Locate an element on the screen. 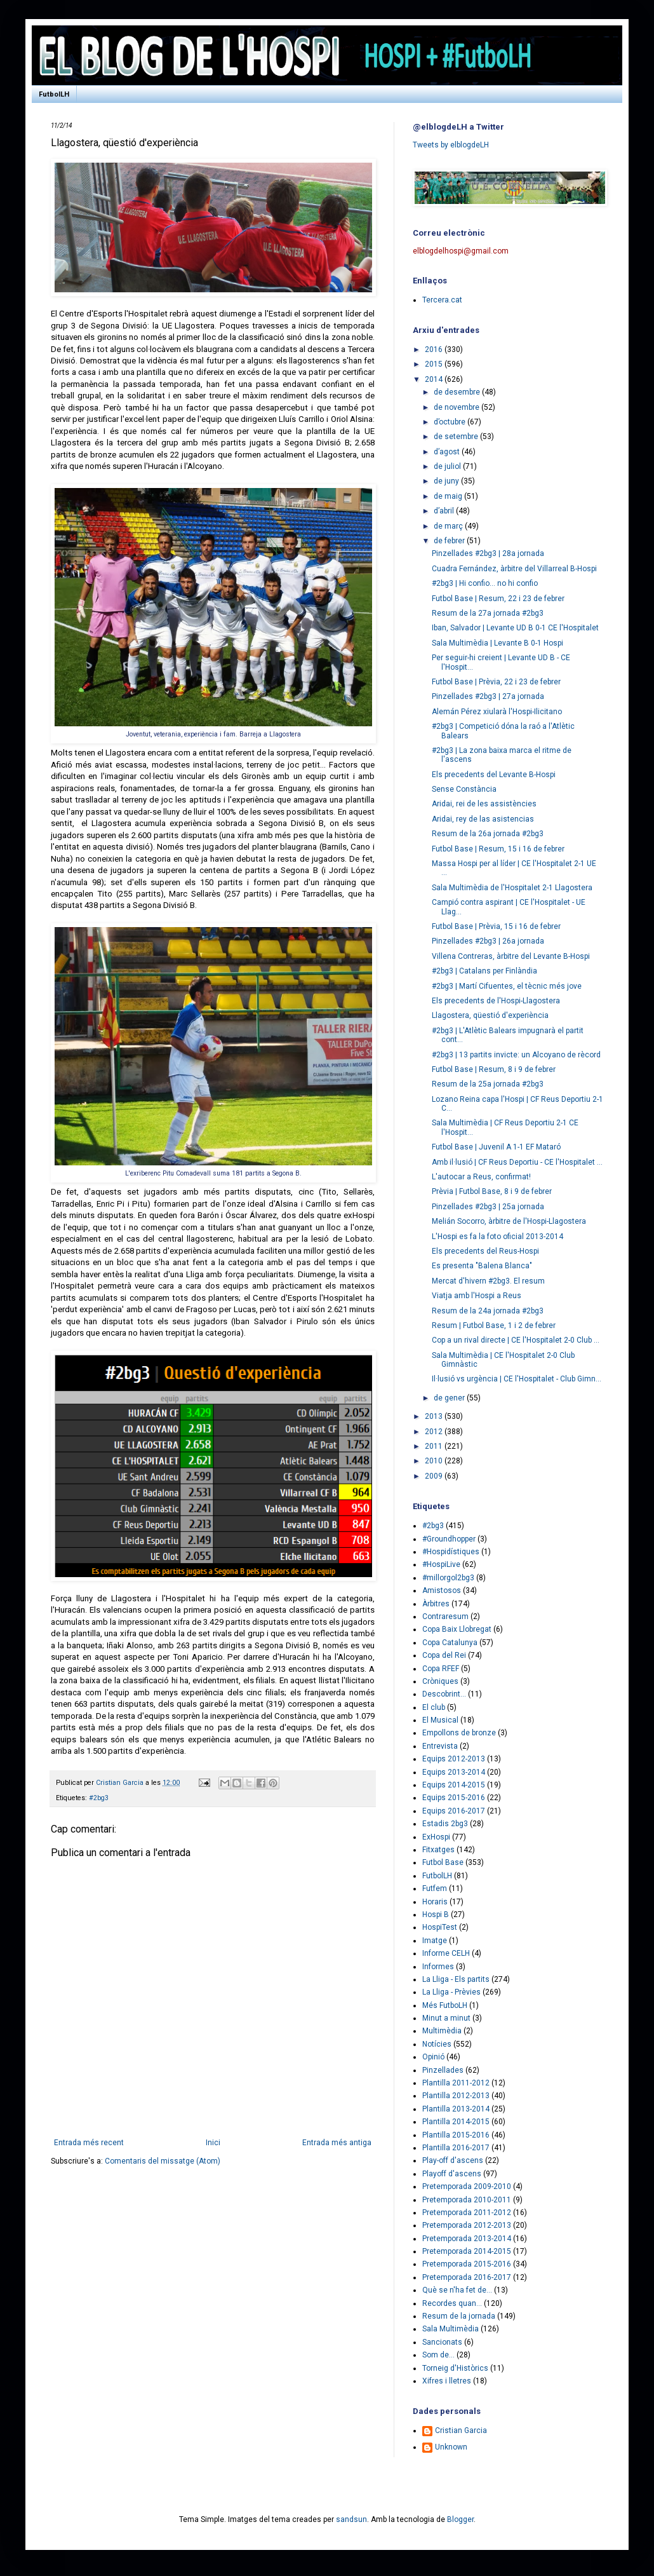 The width and height of the screenshot is (654, 2576). Pretemporada 2016-2017 is located at coordinates (466, 2277).